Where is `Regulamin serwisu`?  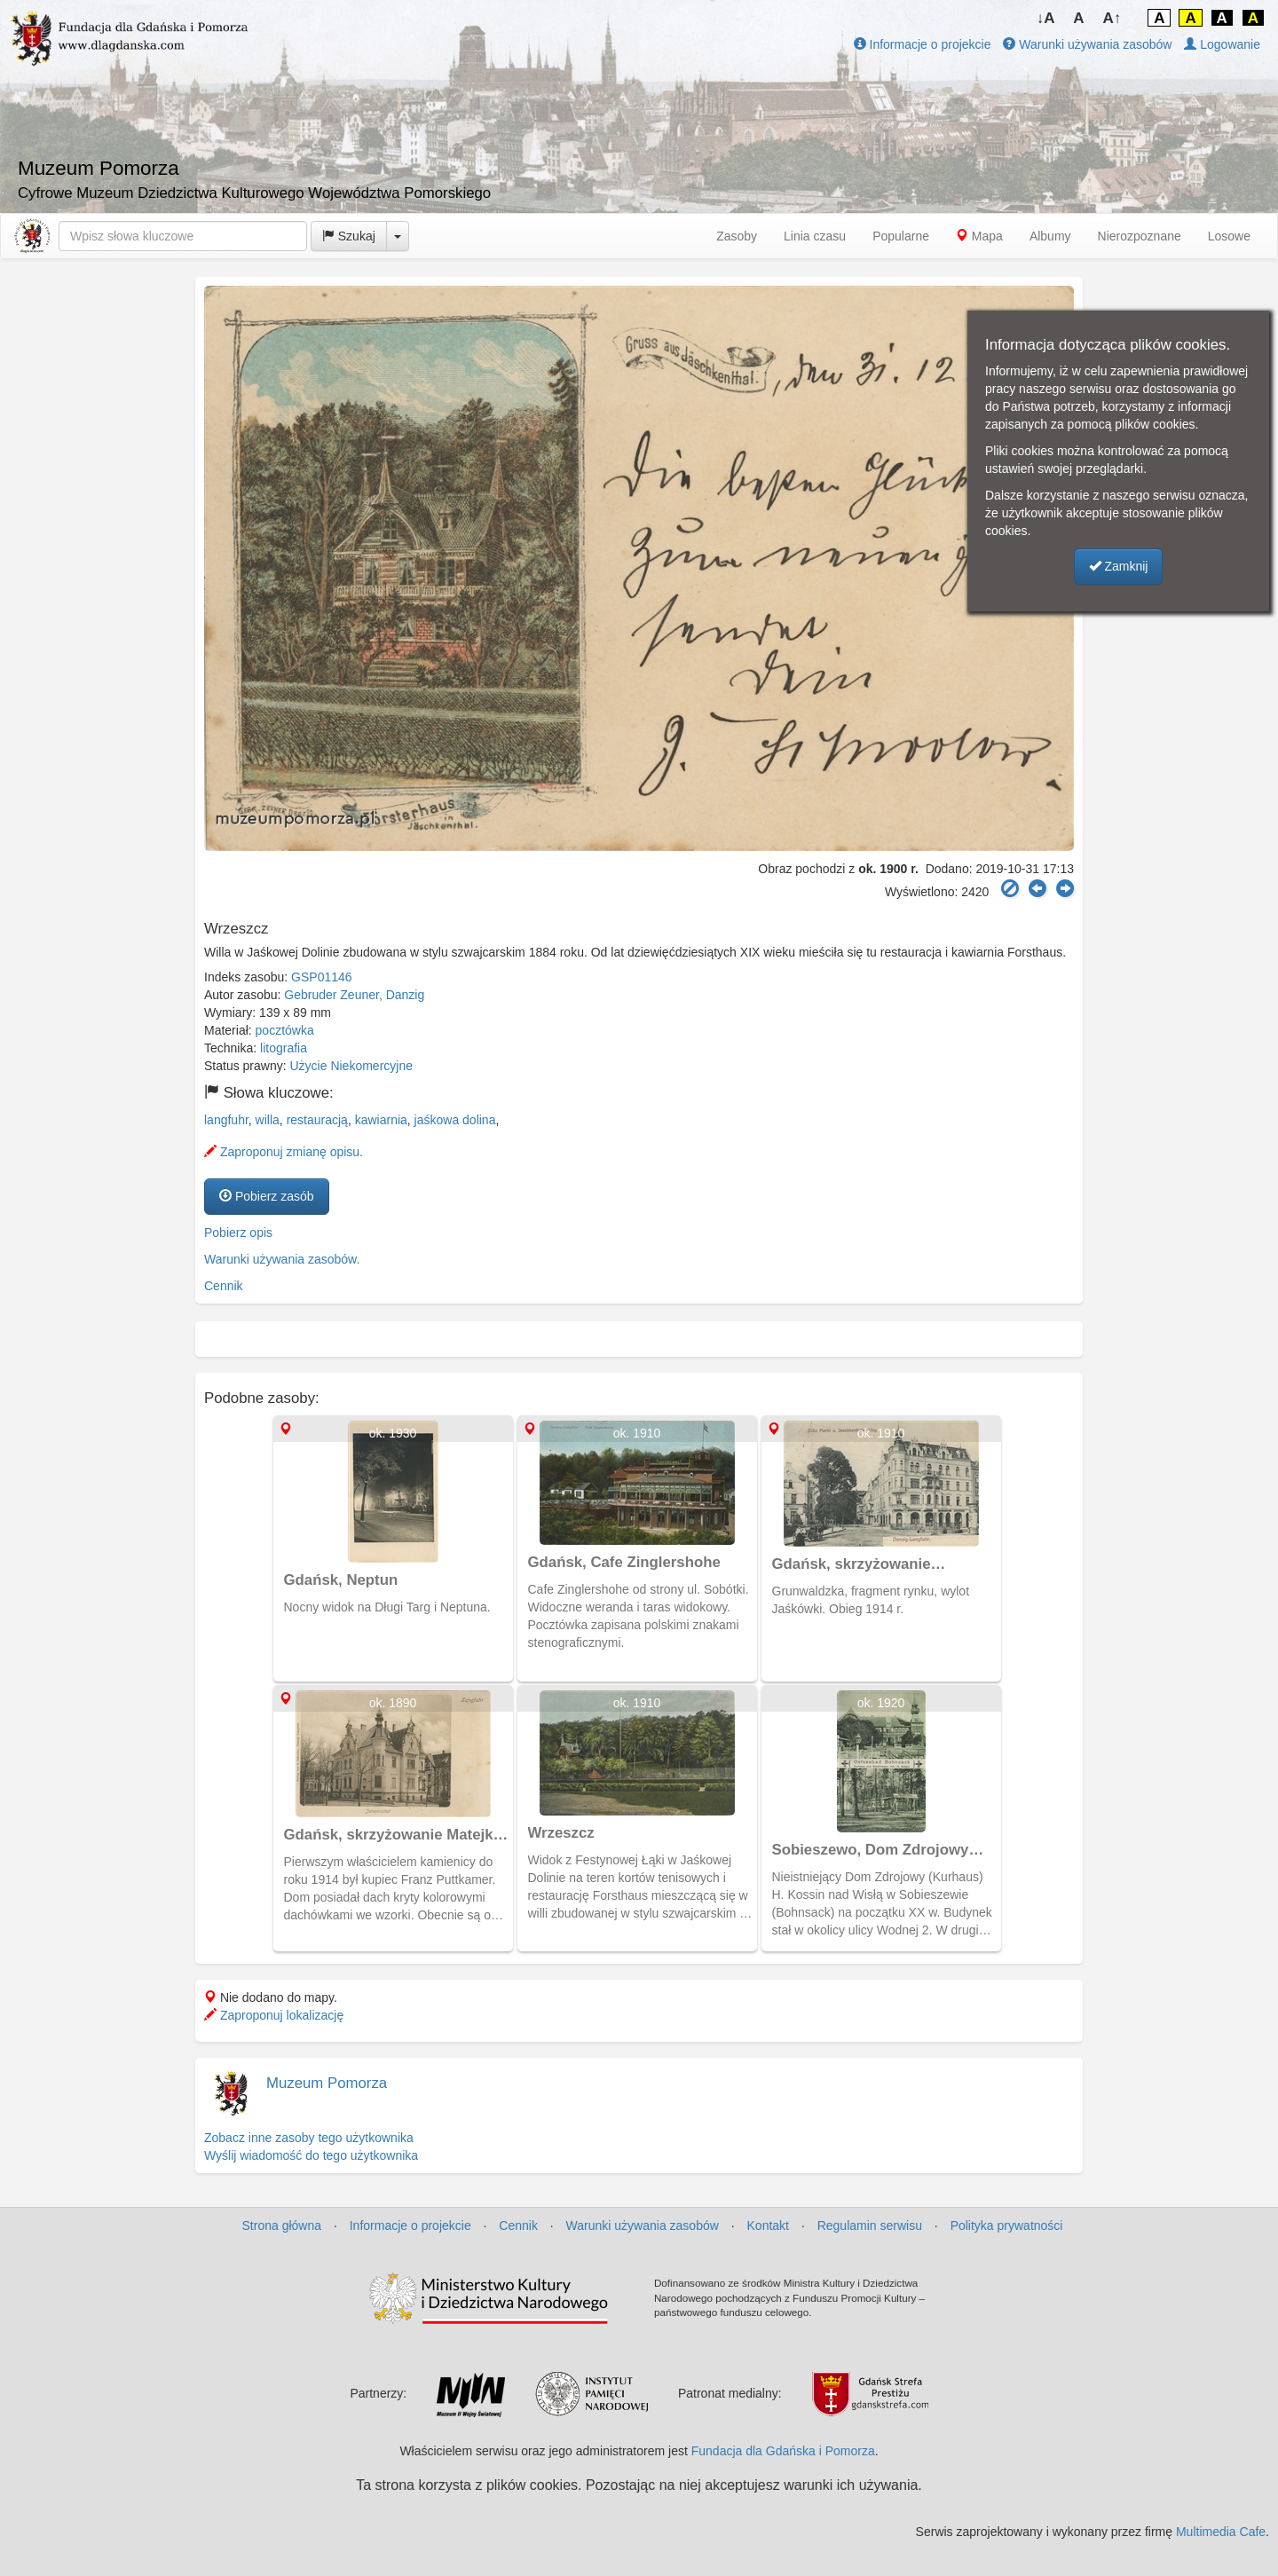 Regulamin serwisu is located at coordinates (869, 2225).